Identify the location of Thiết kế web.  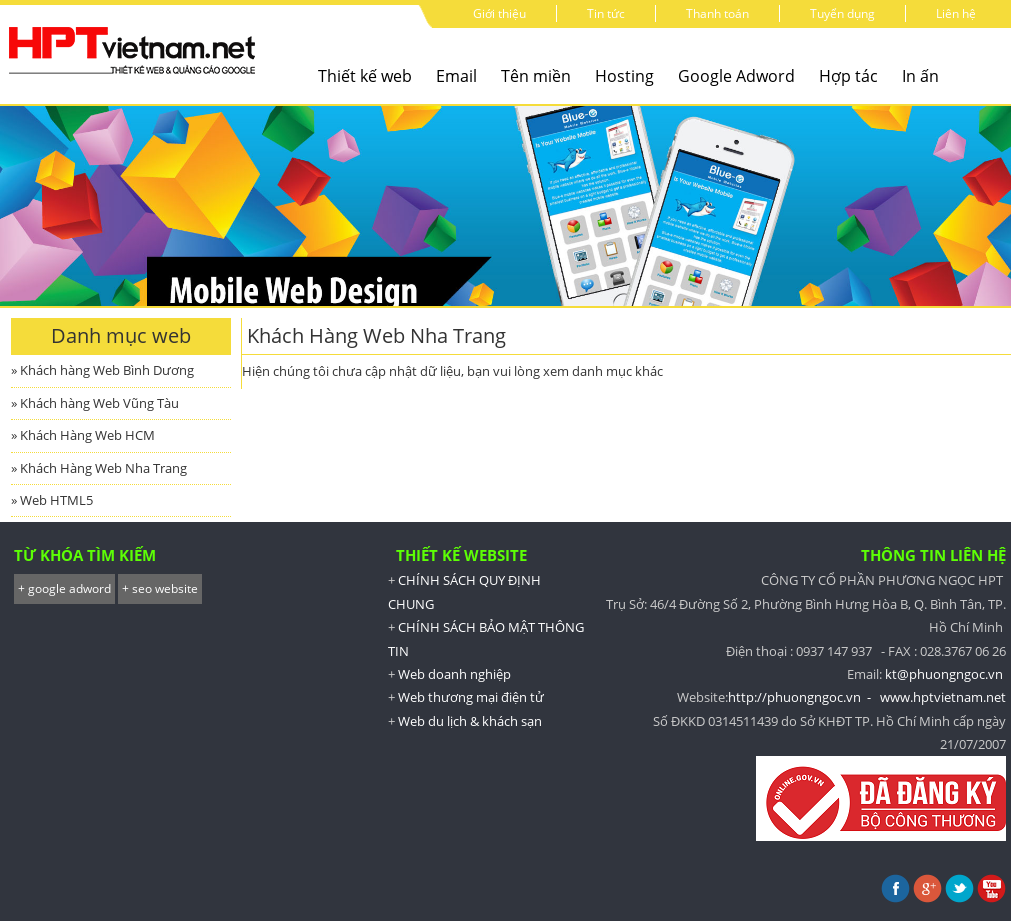
(365, 76).